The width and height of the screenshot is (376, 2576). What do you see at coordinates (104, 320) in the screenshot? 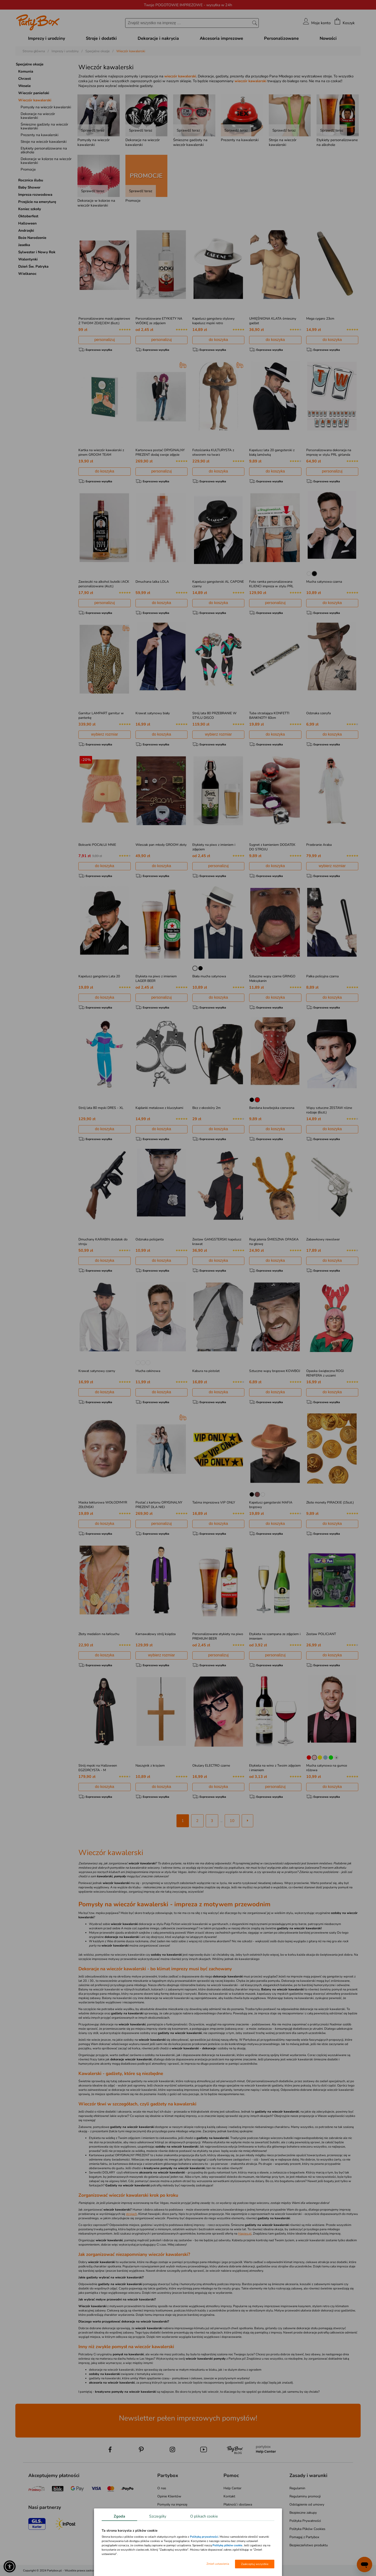
I see `Personalizowane maski papierowe Z TWOIM ZDJĘCIEM (6szt.)` at bounding box center [104, 320].